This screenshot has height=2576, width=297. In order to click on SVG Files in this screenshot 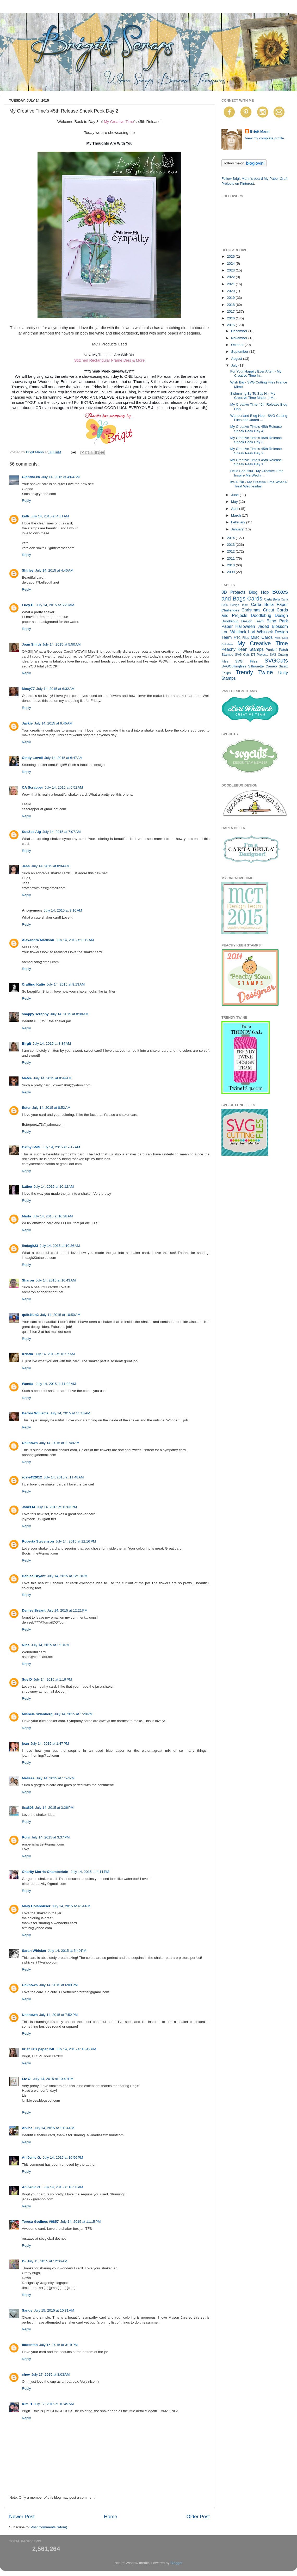, I will do `click(246, 661)`.